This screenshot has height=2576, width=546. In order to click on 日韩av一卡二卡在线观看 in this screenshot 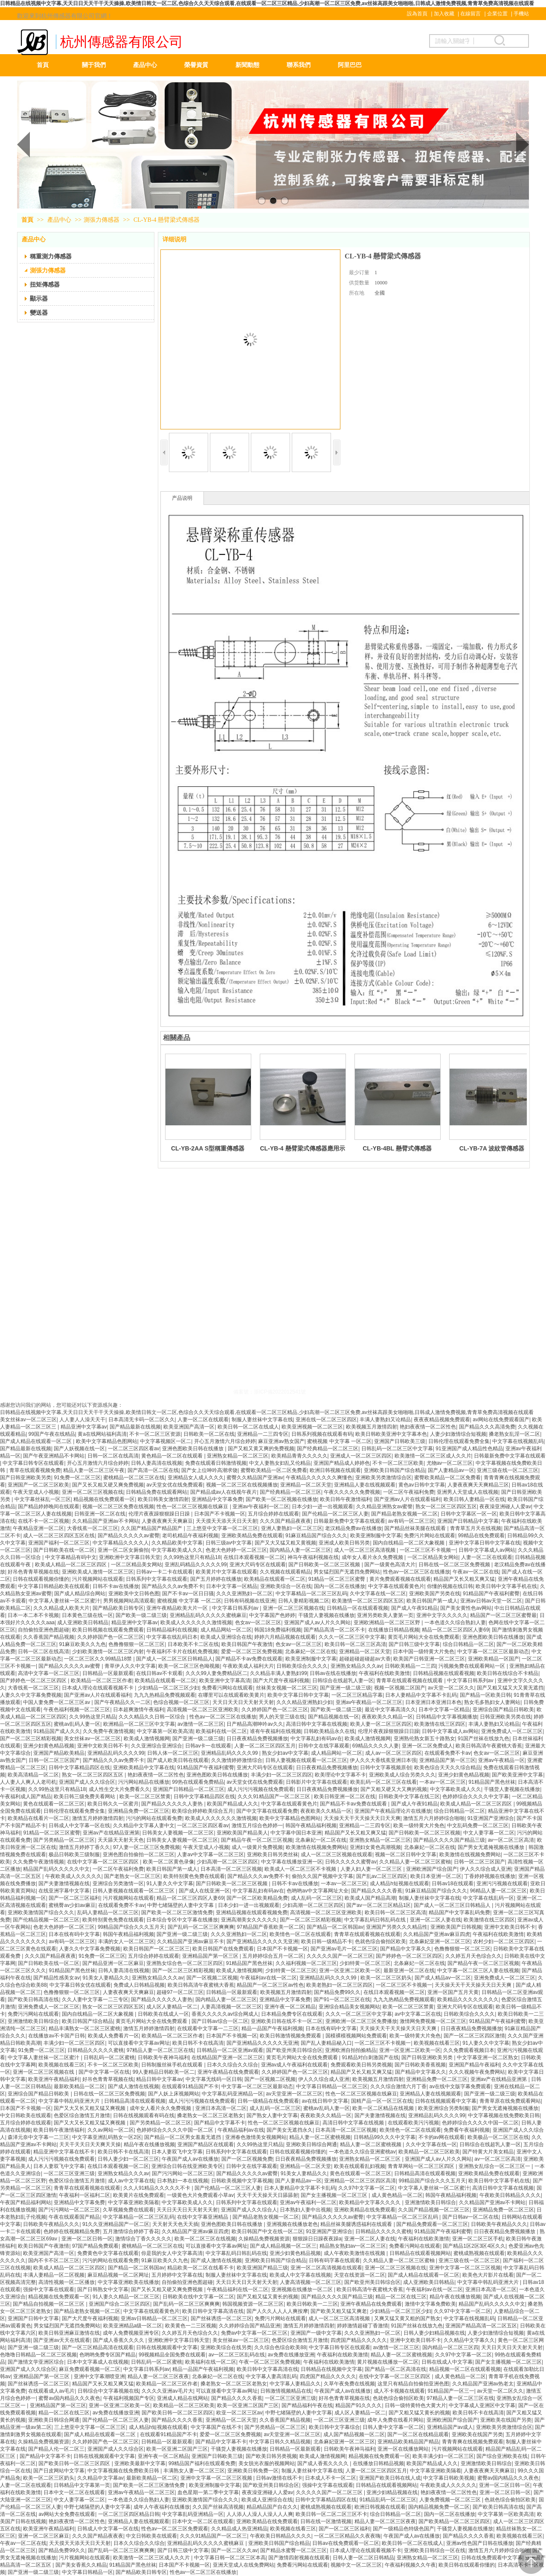, I will do `click(164, 1572)`.